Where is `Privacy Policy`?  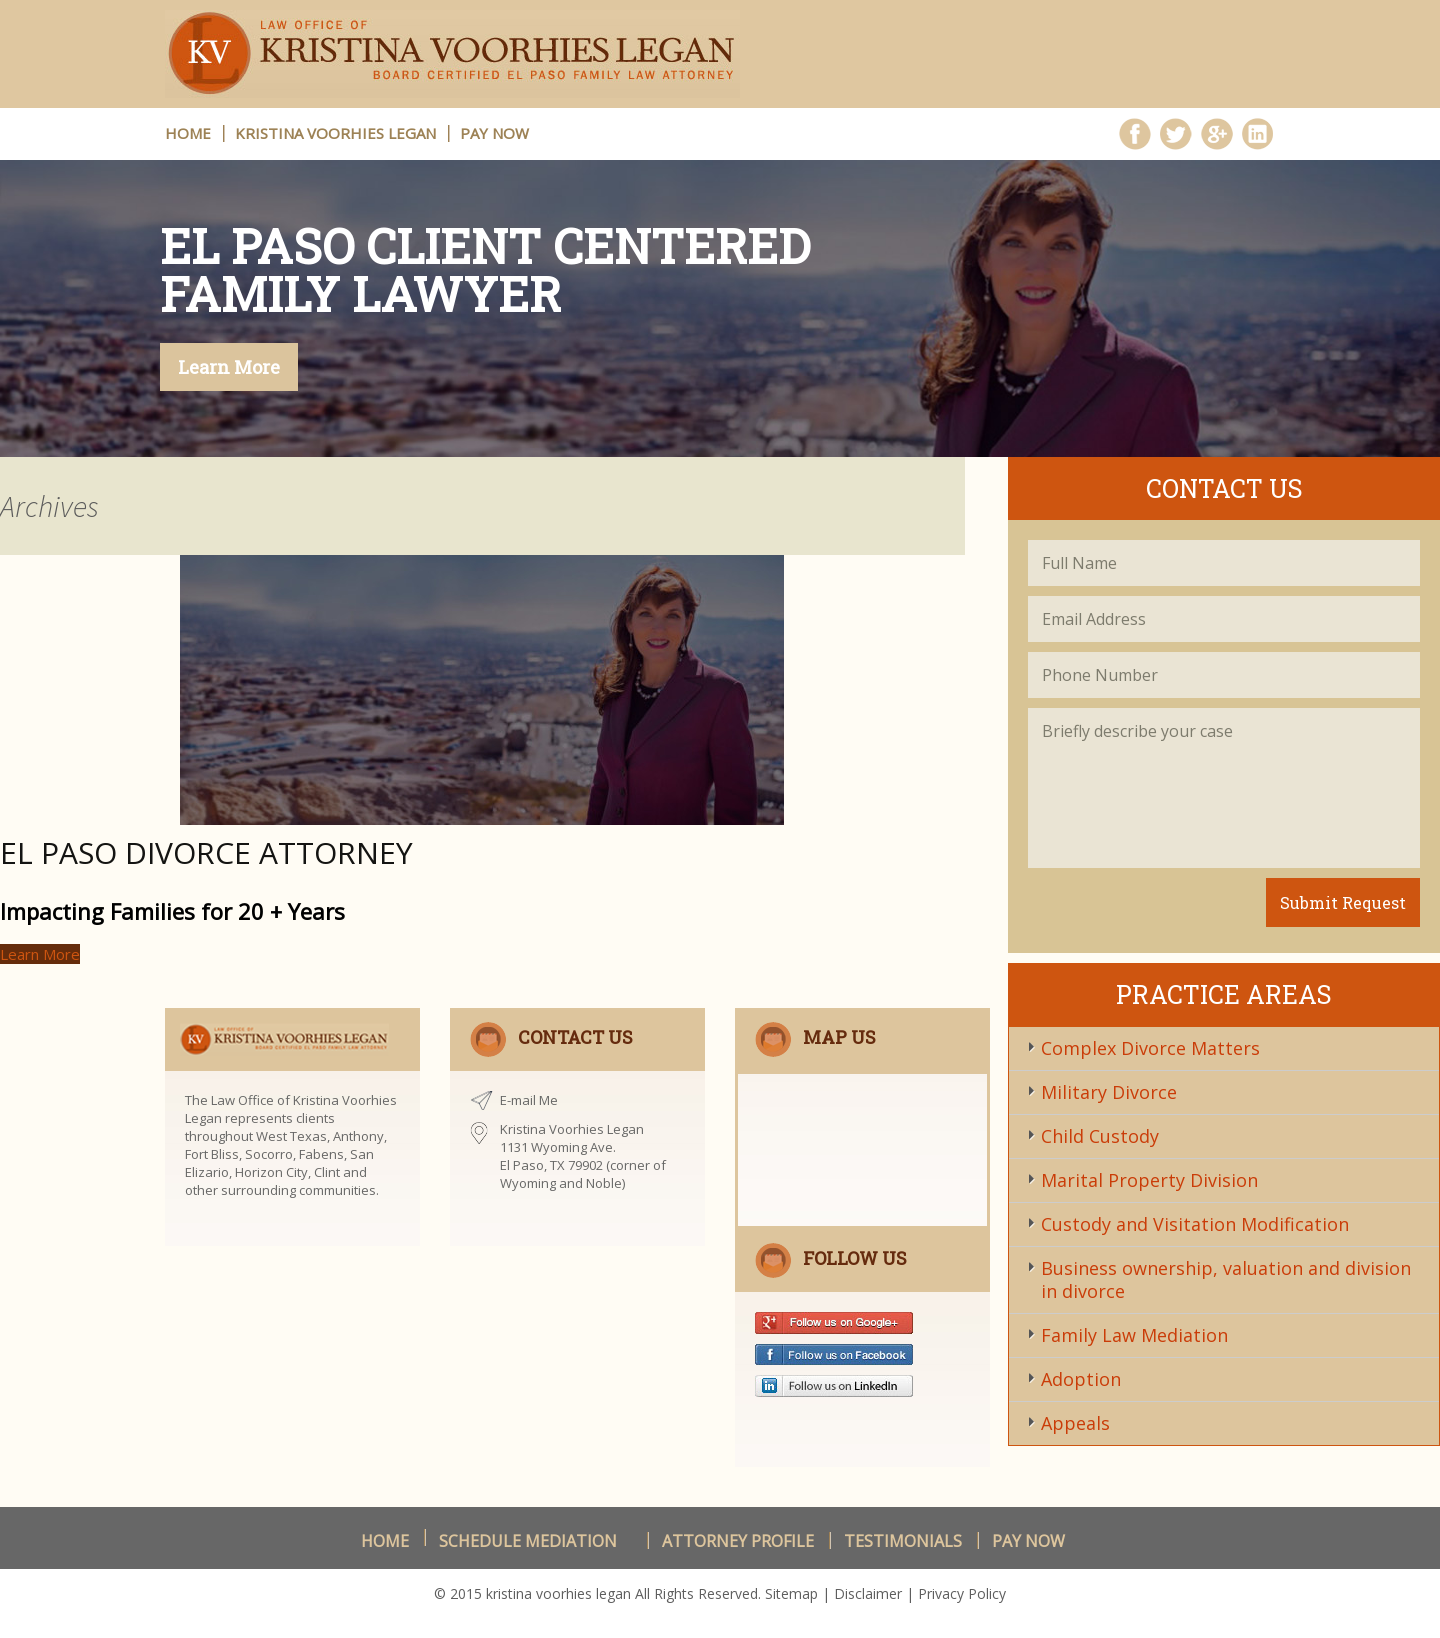 Privacy Policy is located at coordinates (962, 1593).